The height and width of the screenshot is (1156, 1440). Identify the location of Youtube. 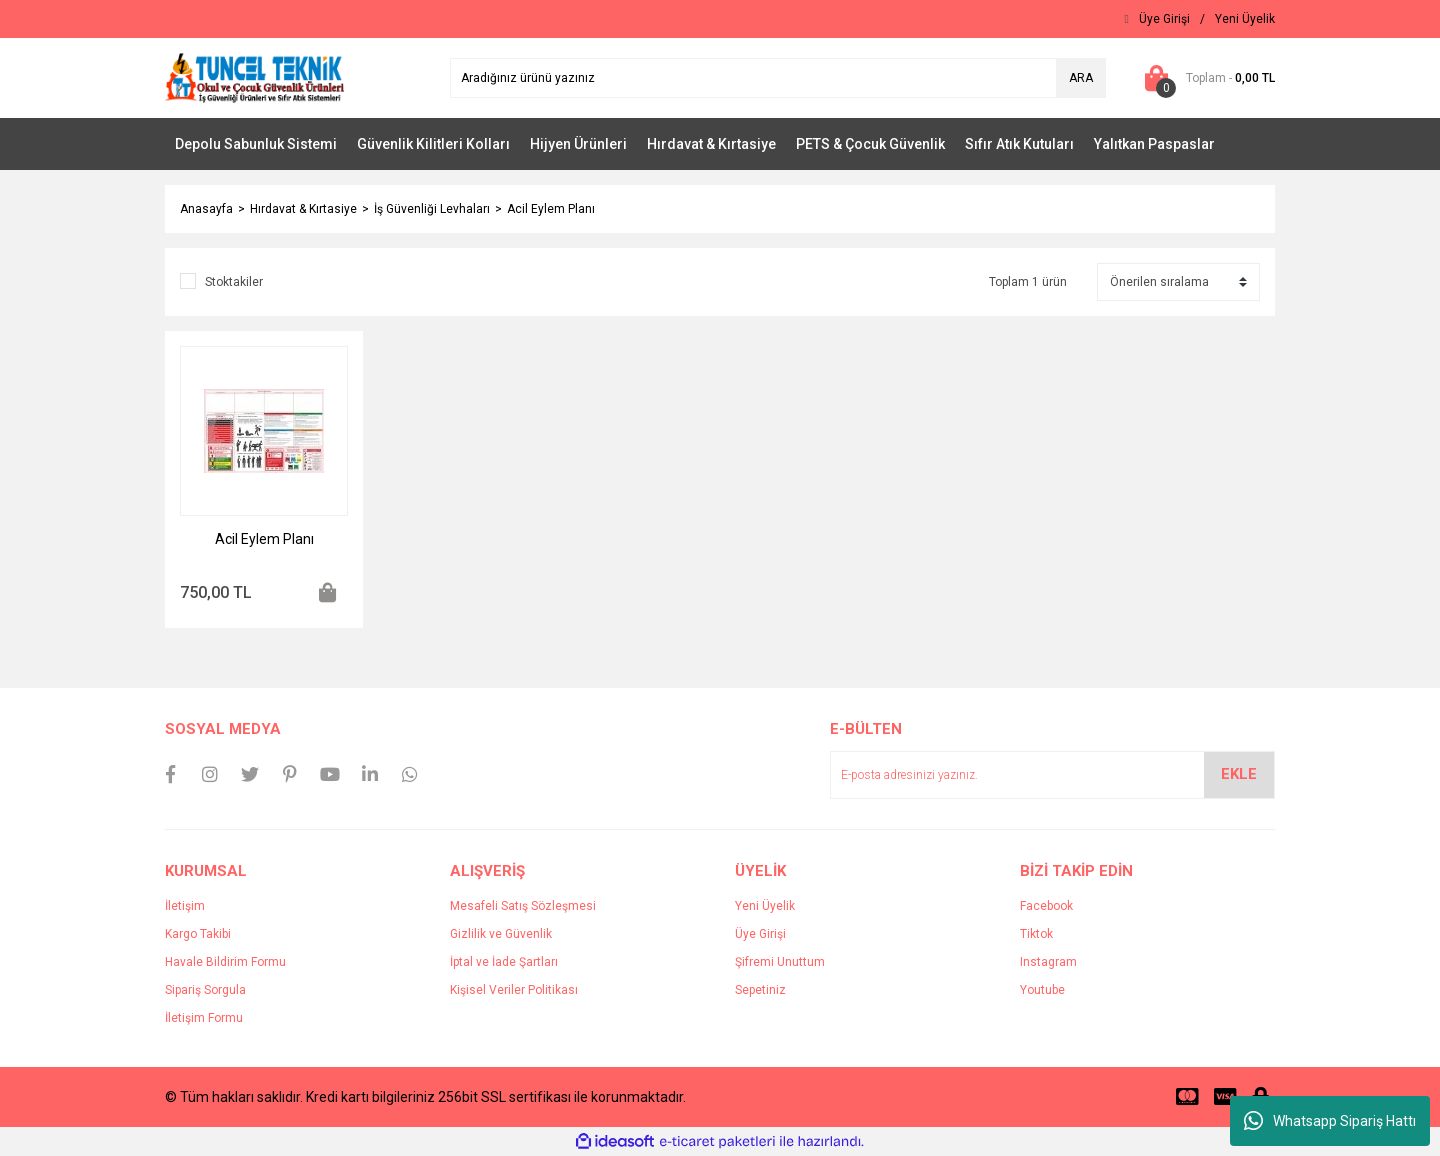
(1042, 990).